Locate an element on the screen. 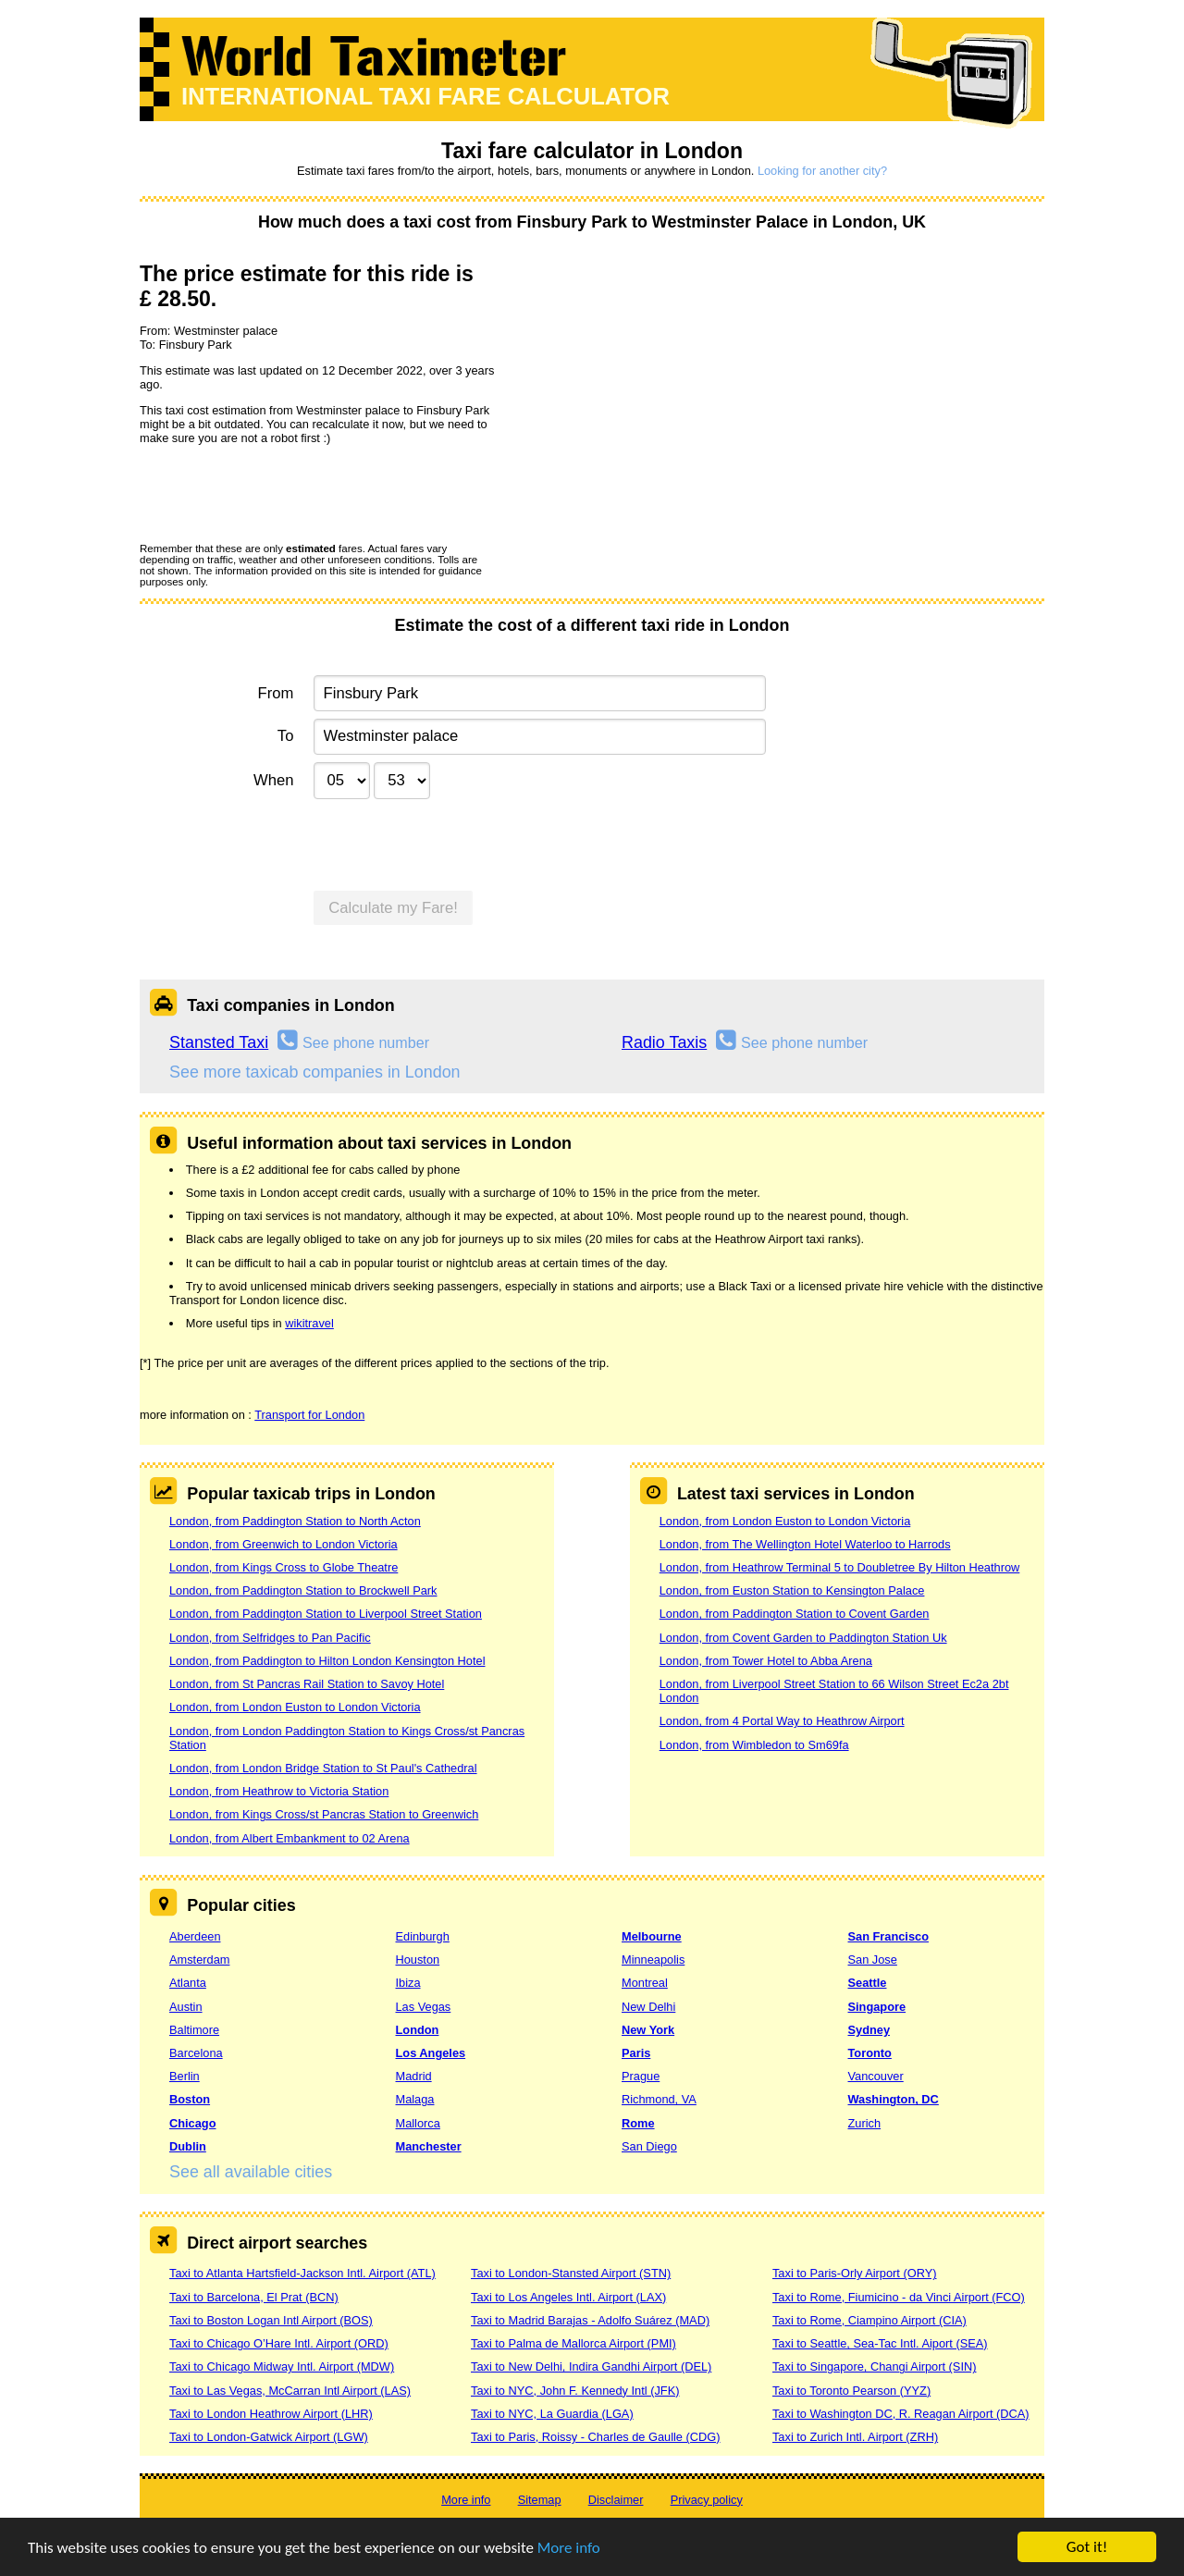  Taxi to New Delhi, Indira Gandhi Airport (DEL) is located at coordinates (591, 2366).